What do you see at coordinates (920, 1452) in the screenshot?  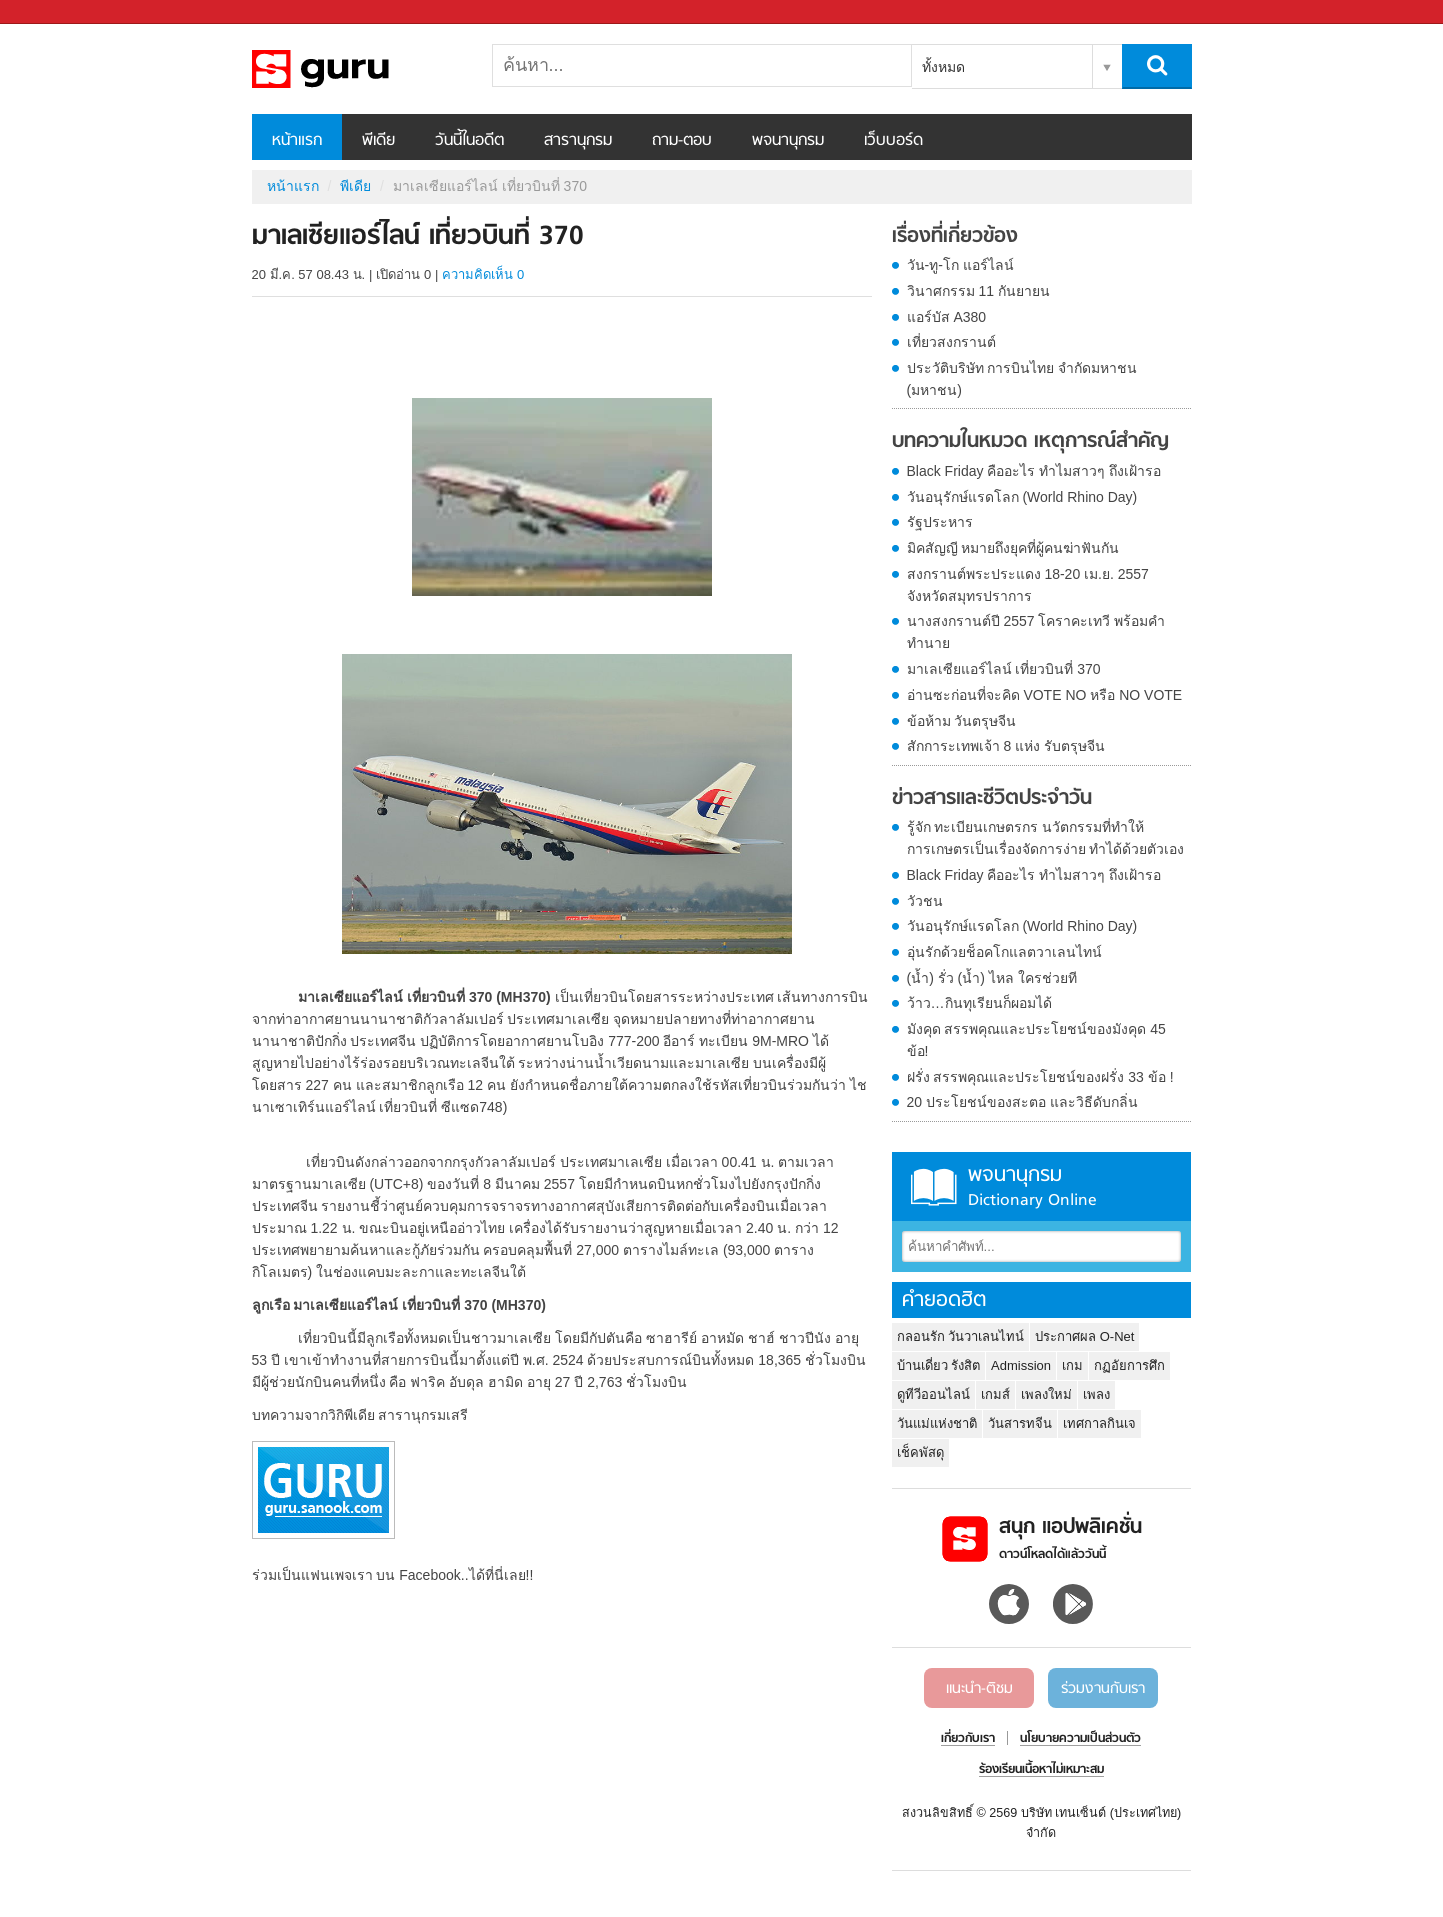 I see `เช็คพัสดุ` at bounding box center [920, 1452].